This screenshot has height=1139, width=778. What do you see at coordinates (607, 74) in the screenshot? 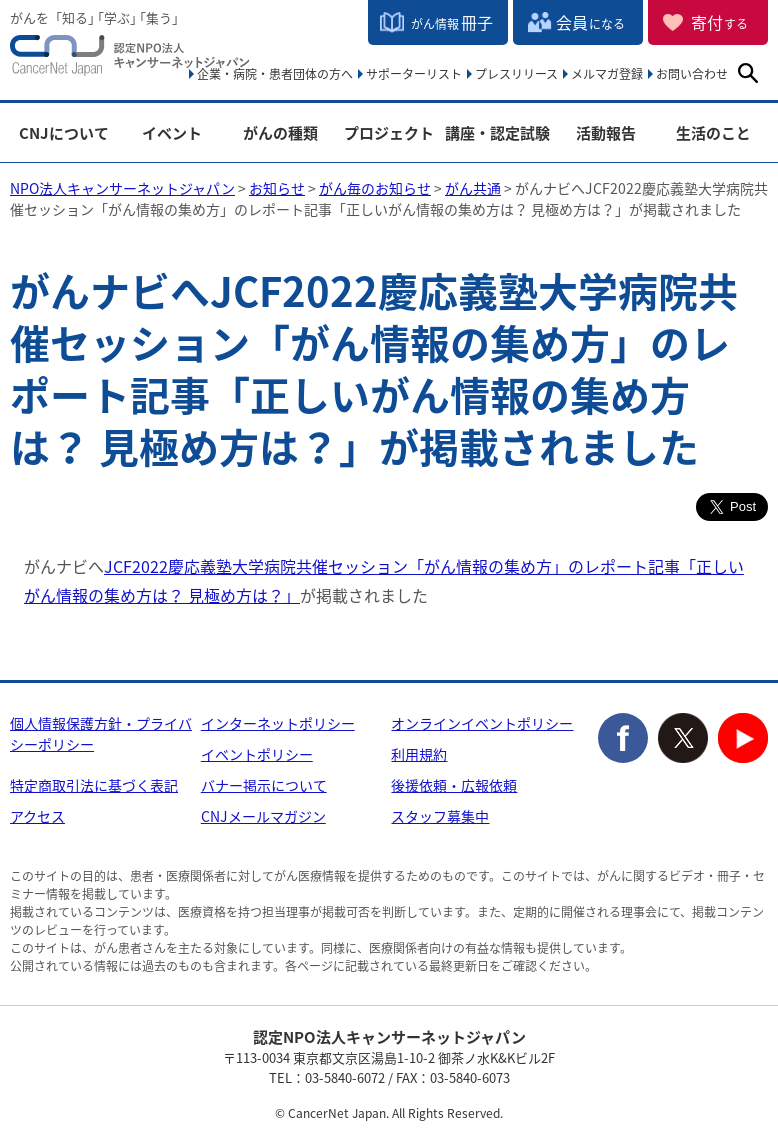
I see `メルマガ登録` at bounding box center [607, 74].